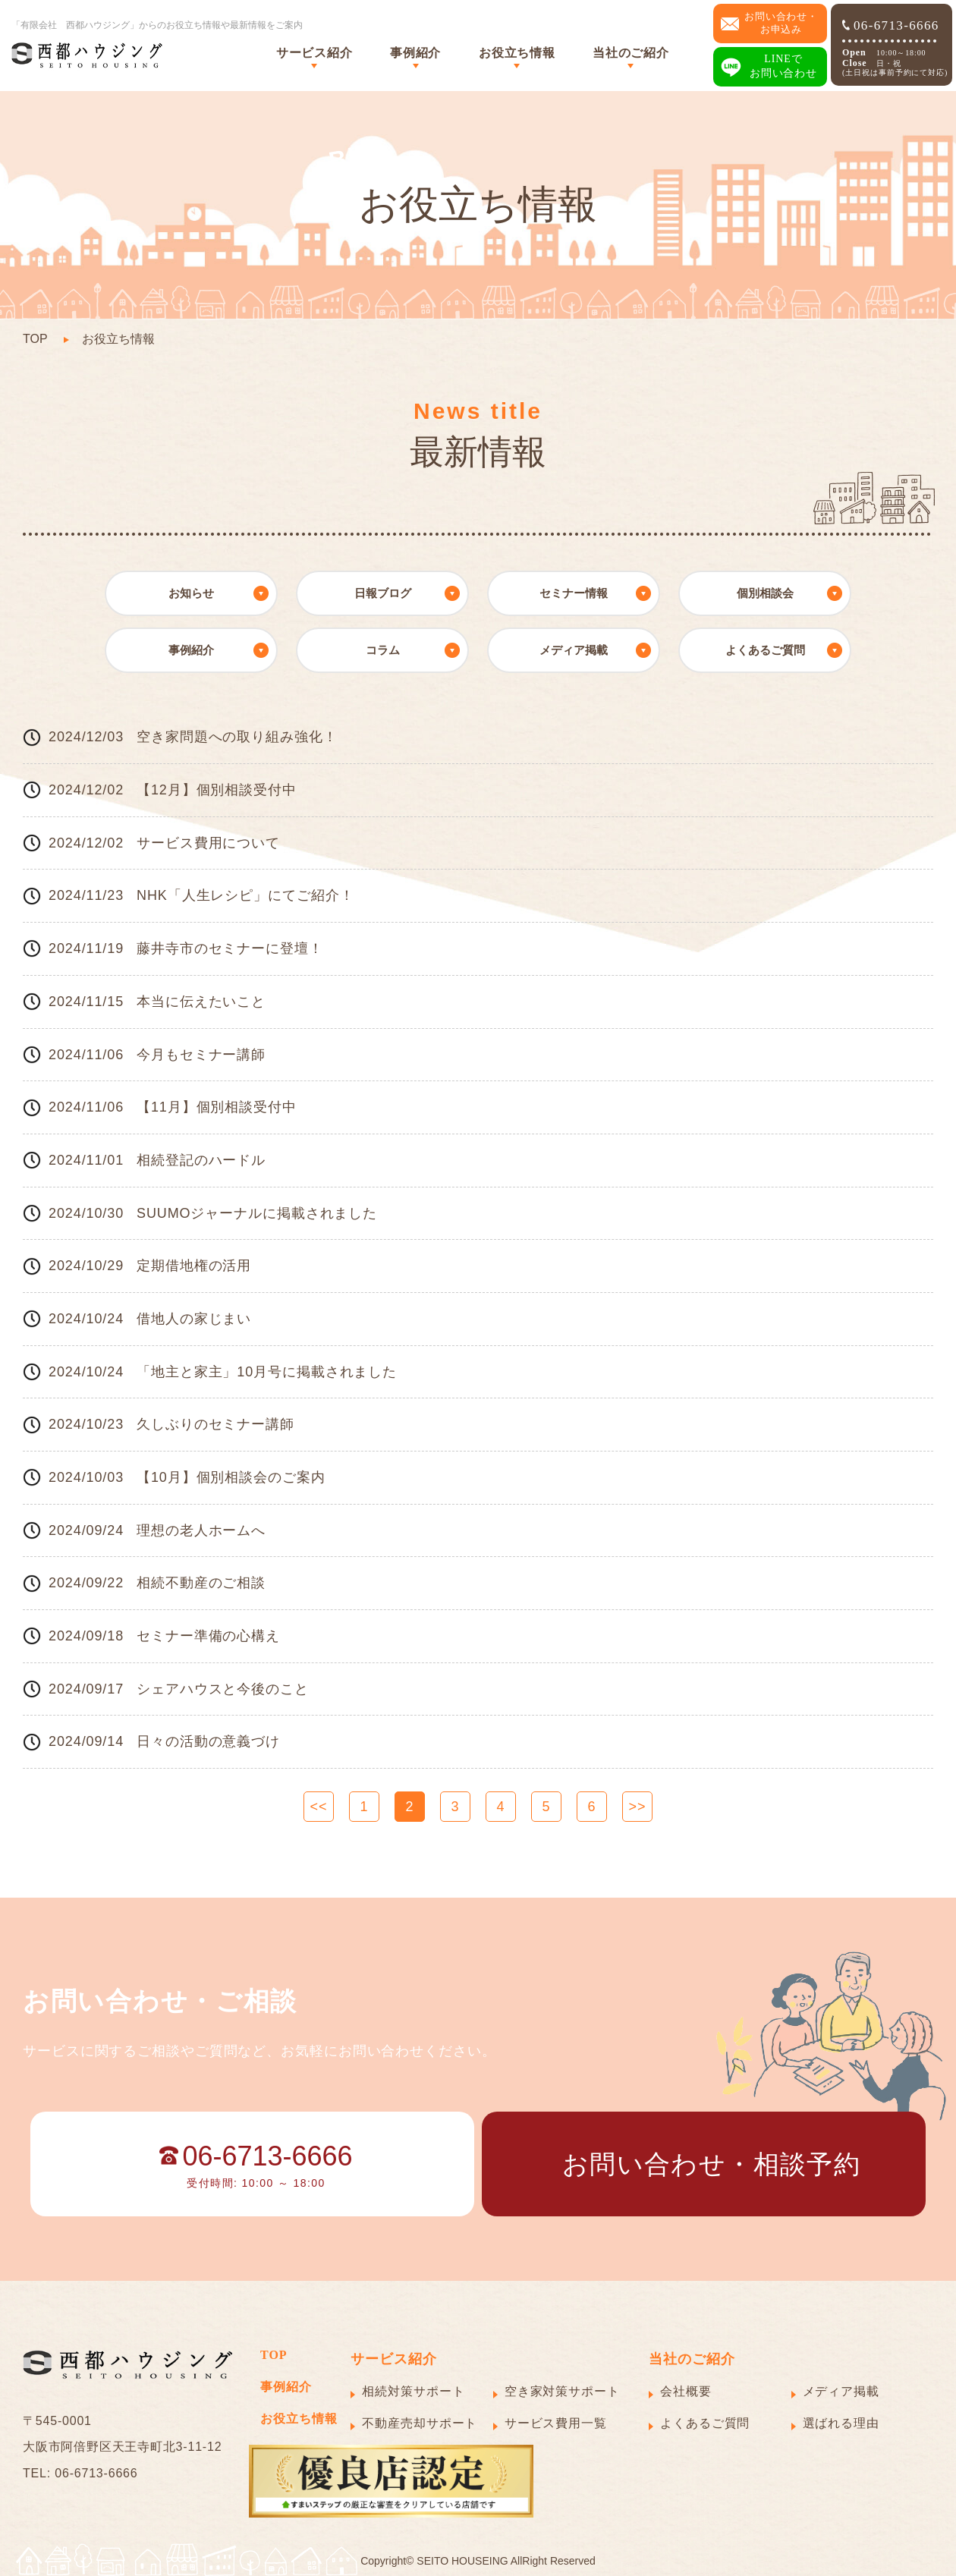 Image resolution: width=956 pixels, height=2576 pixels. Describe the element at coordinates (841, 2423) in the screenshot. I see `選ばれる理由` at that location.